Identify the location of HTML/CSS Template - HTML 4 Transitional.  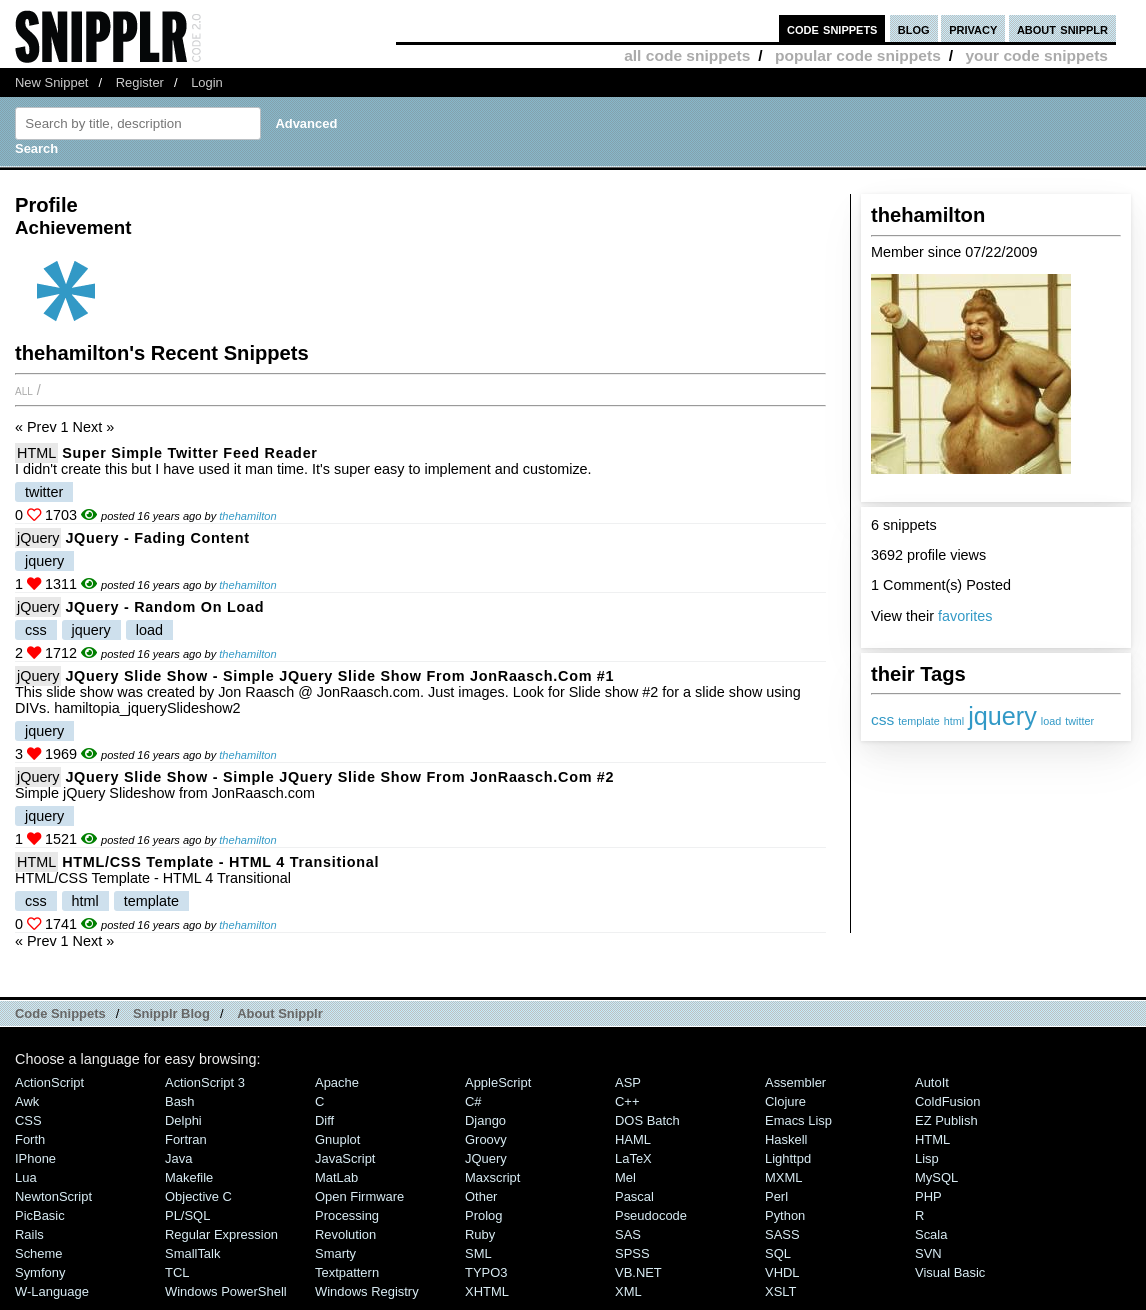
(220, 862).